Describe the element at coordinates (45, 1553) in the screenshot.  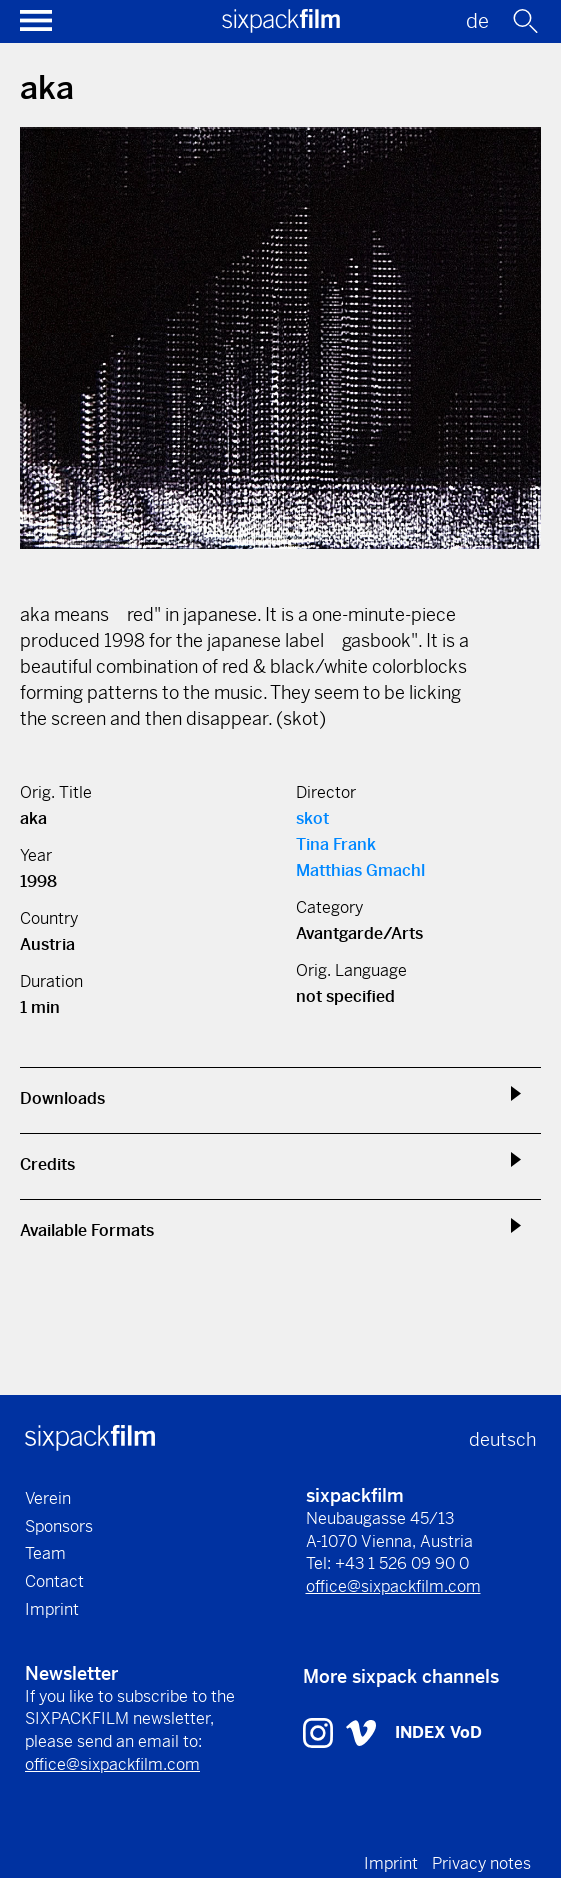
I see `Team` at that location.